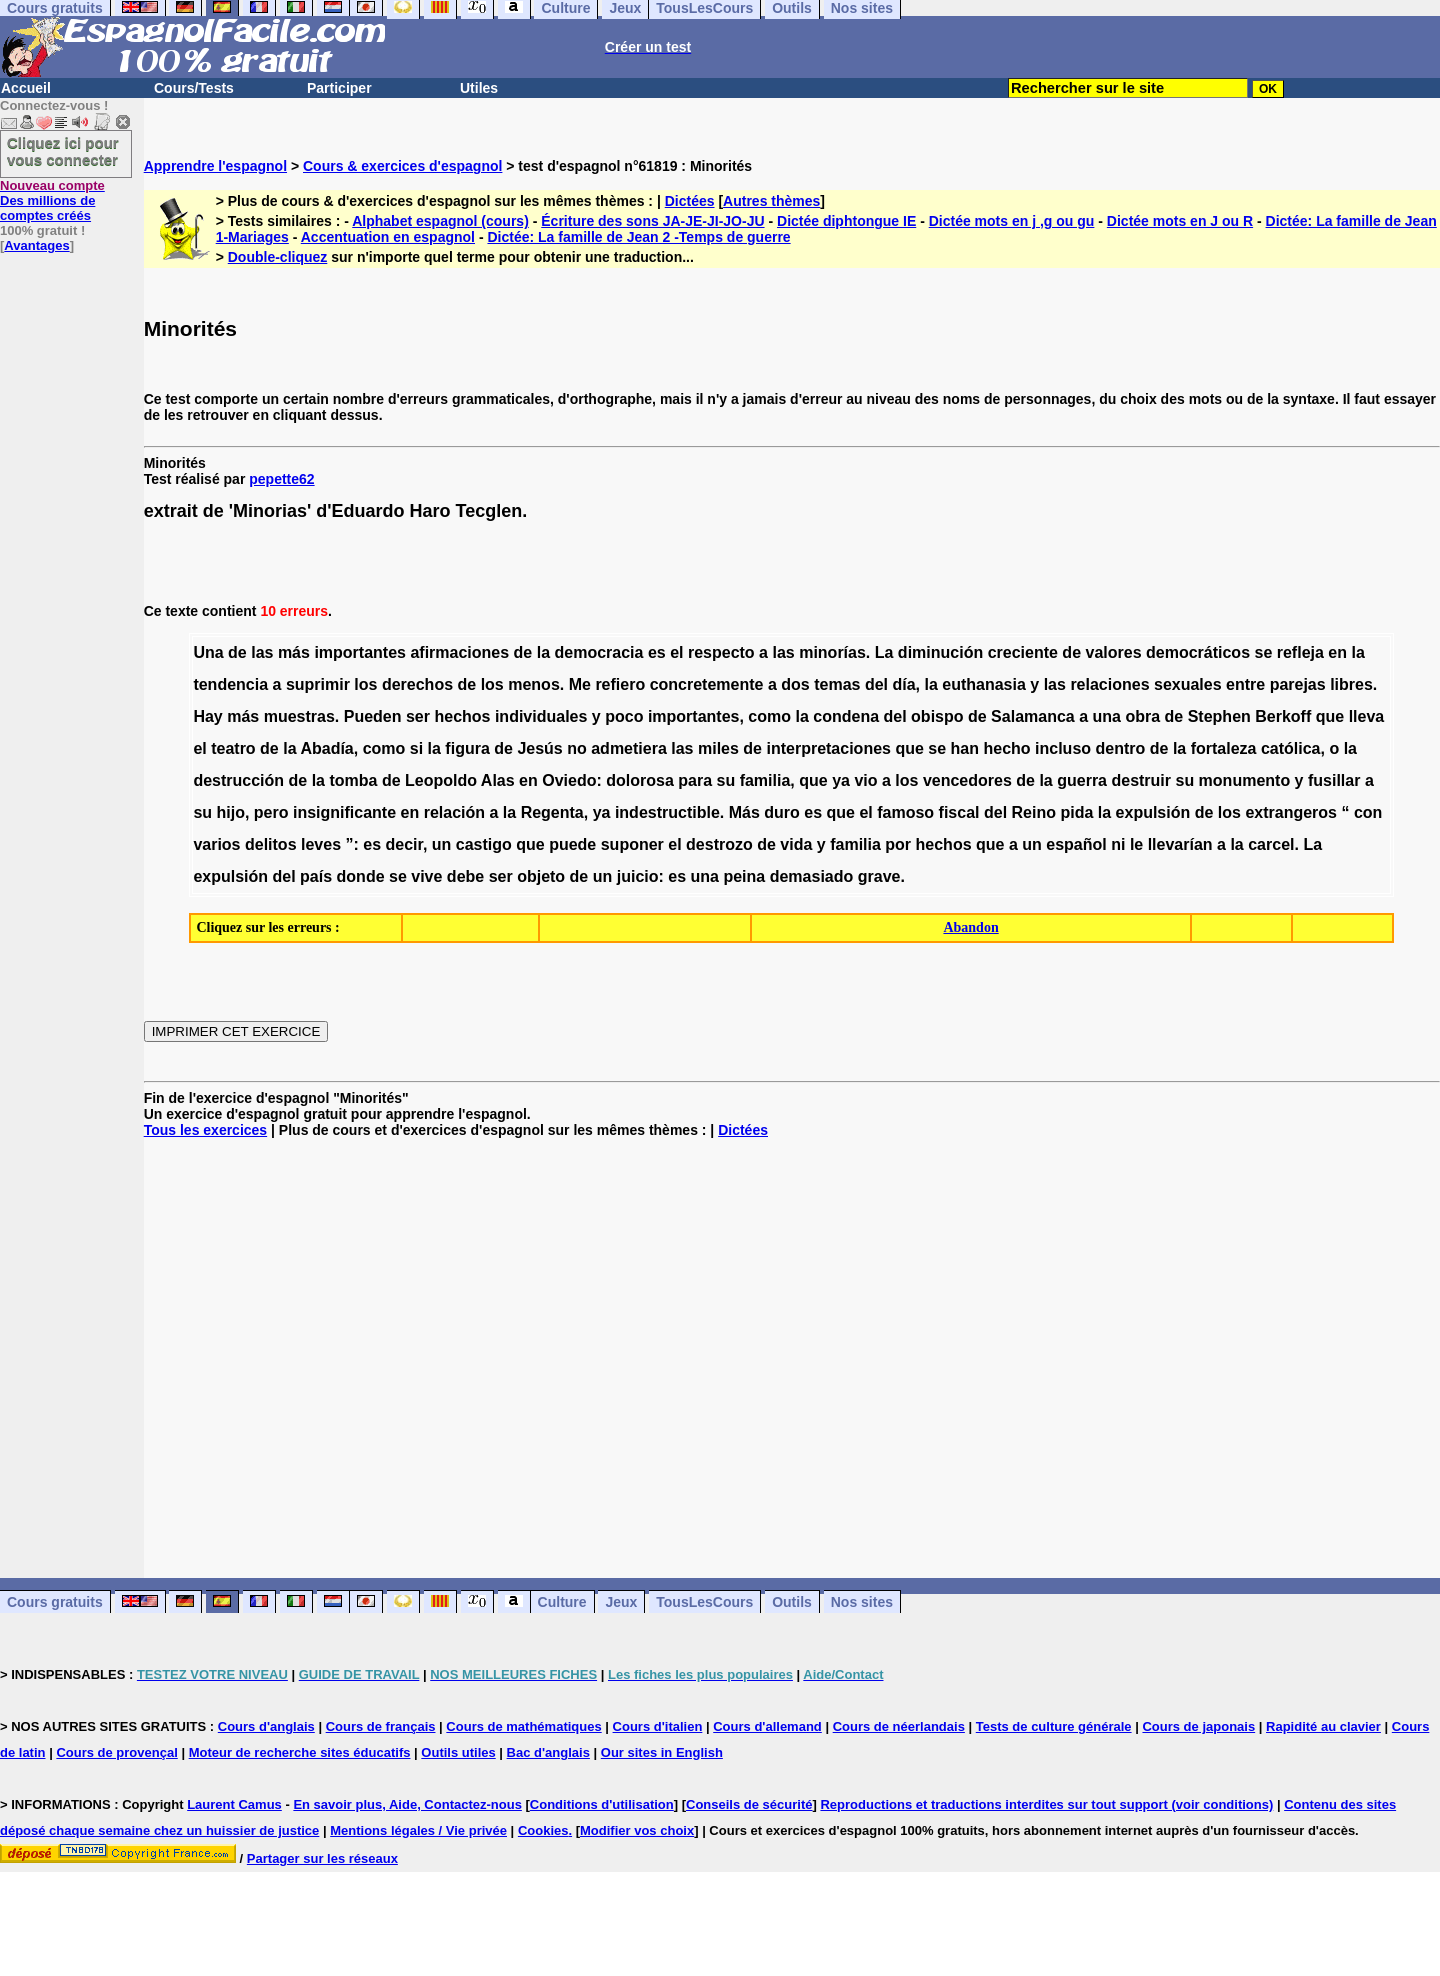 This screenshot has width=1440, height=1976. I want to click on creciente, so click(1023, 652).